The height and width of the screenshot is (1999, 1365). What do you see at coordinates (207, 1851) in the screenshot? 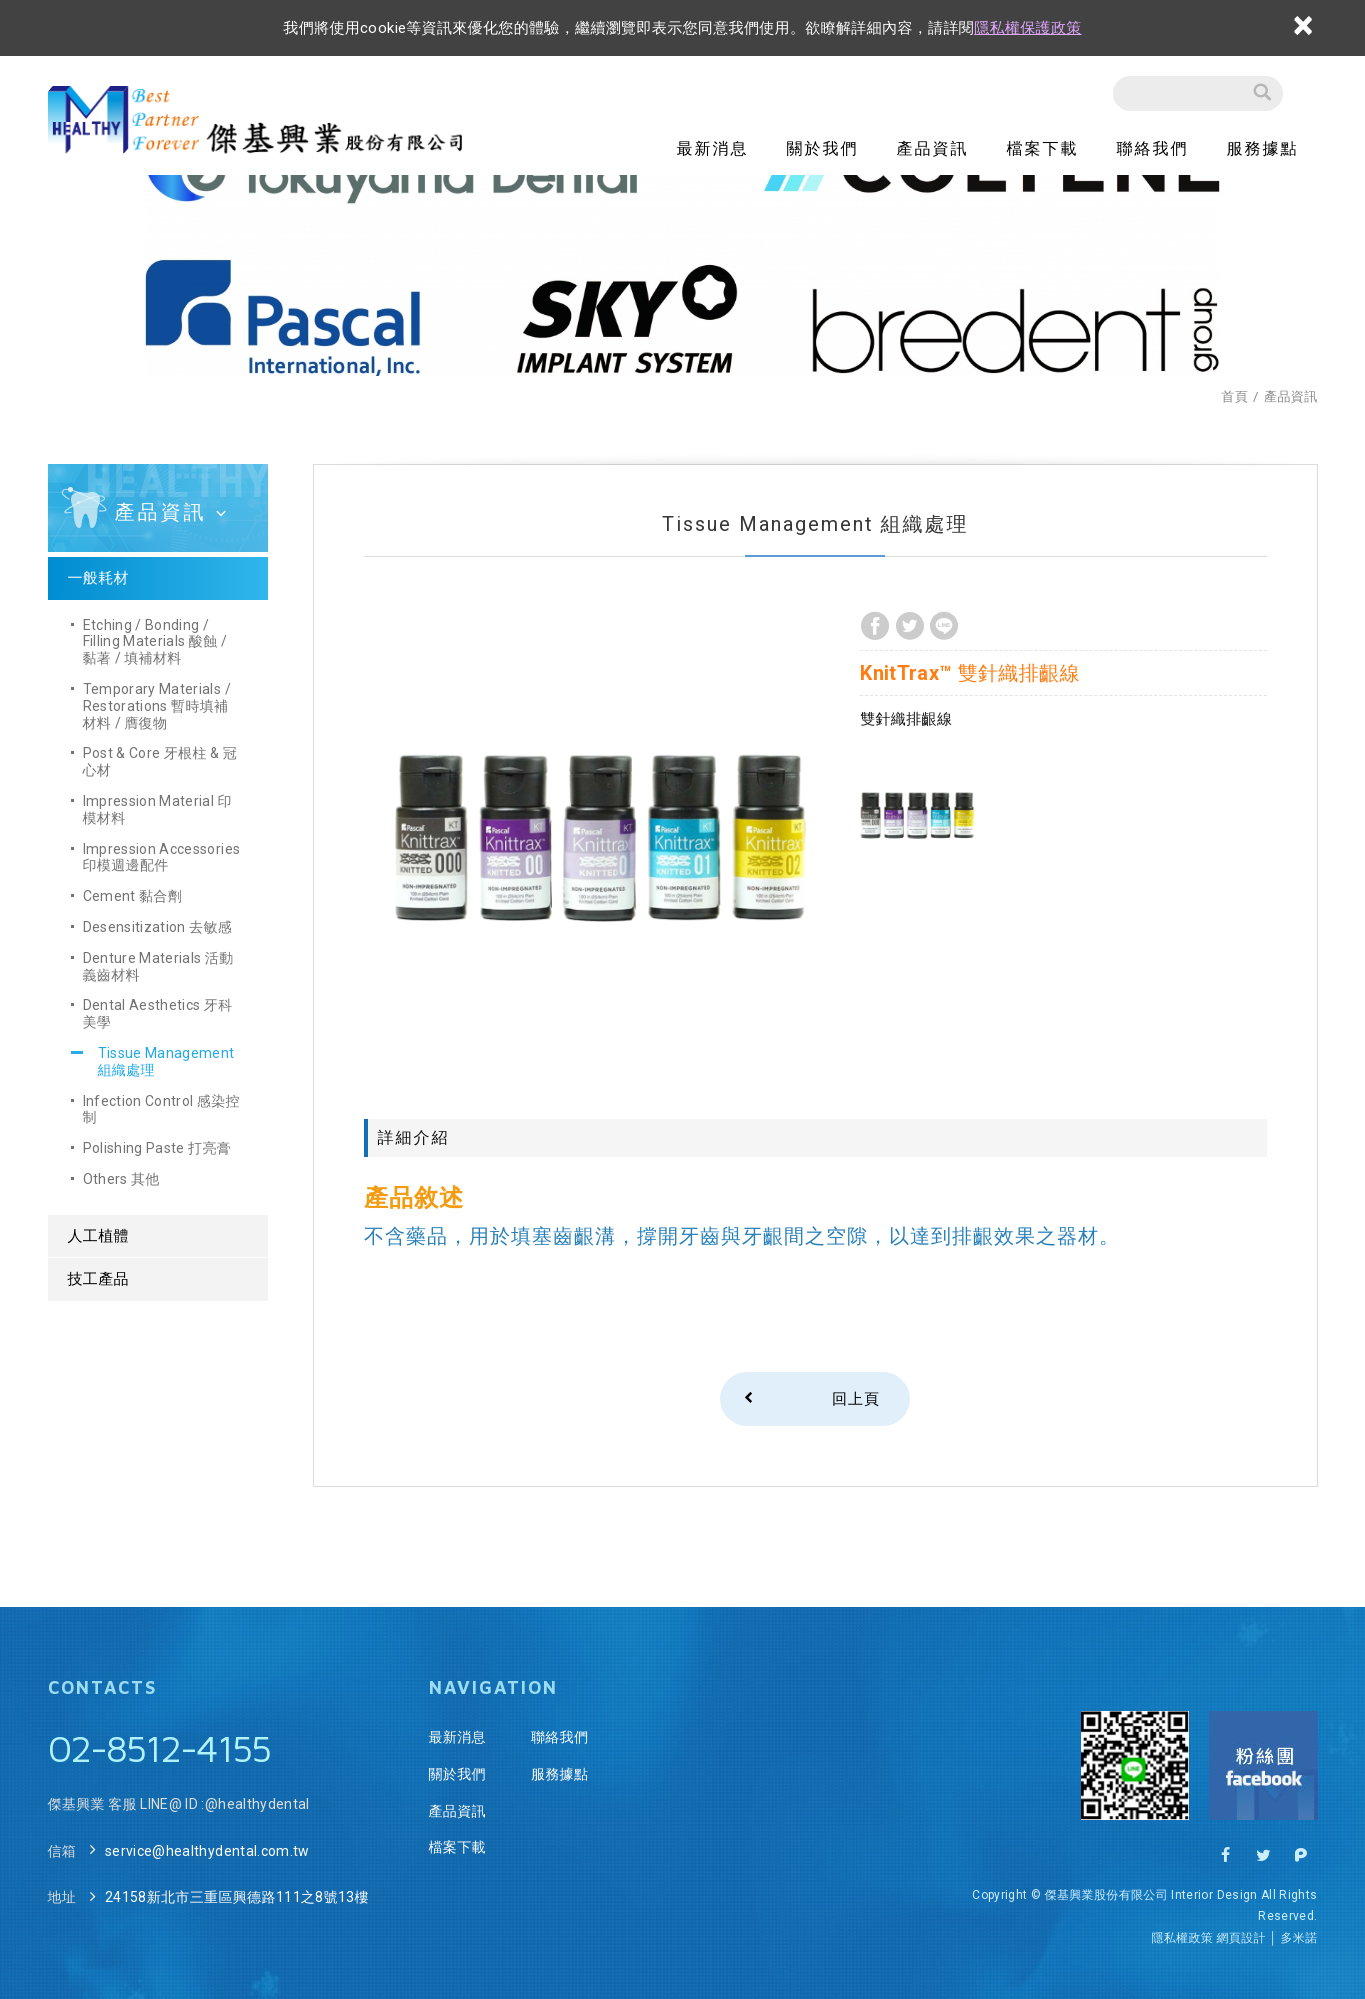
I see `service@healthydental.com.tw` at bounding box center [207, 1851].